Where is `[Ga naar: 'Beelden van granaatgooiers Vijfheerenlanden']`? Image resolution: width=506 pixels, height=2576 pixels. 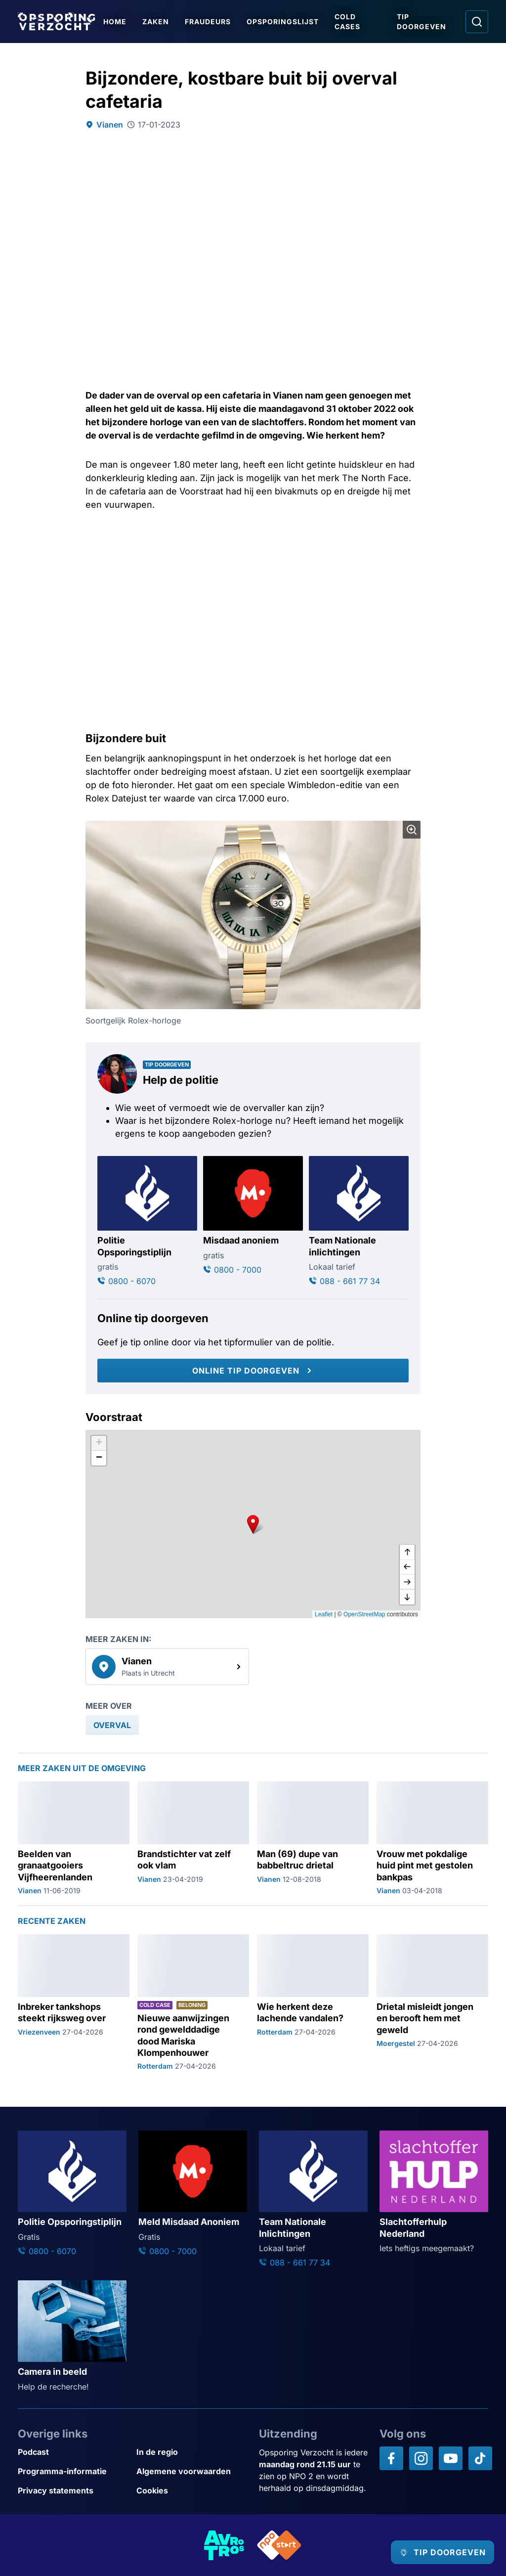
[Ga naar: 'Beelden van granaatgooiers Vijfheerenlanden'] is located at coordinates (73, 1838).